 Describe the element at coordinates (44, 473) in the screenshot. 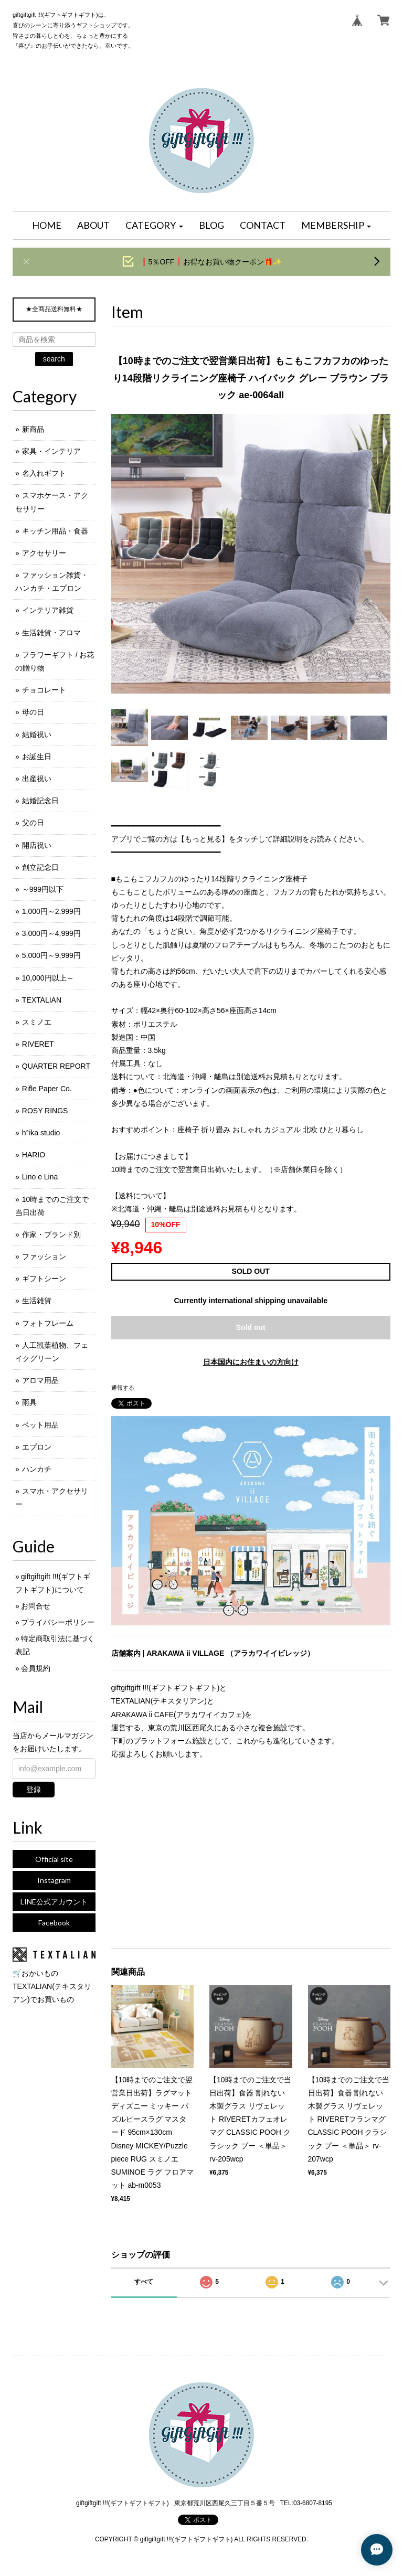

I see `名入れギフト` at that location.